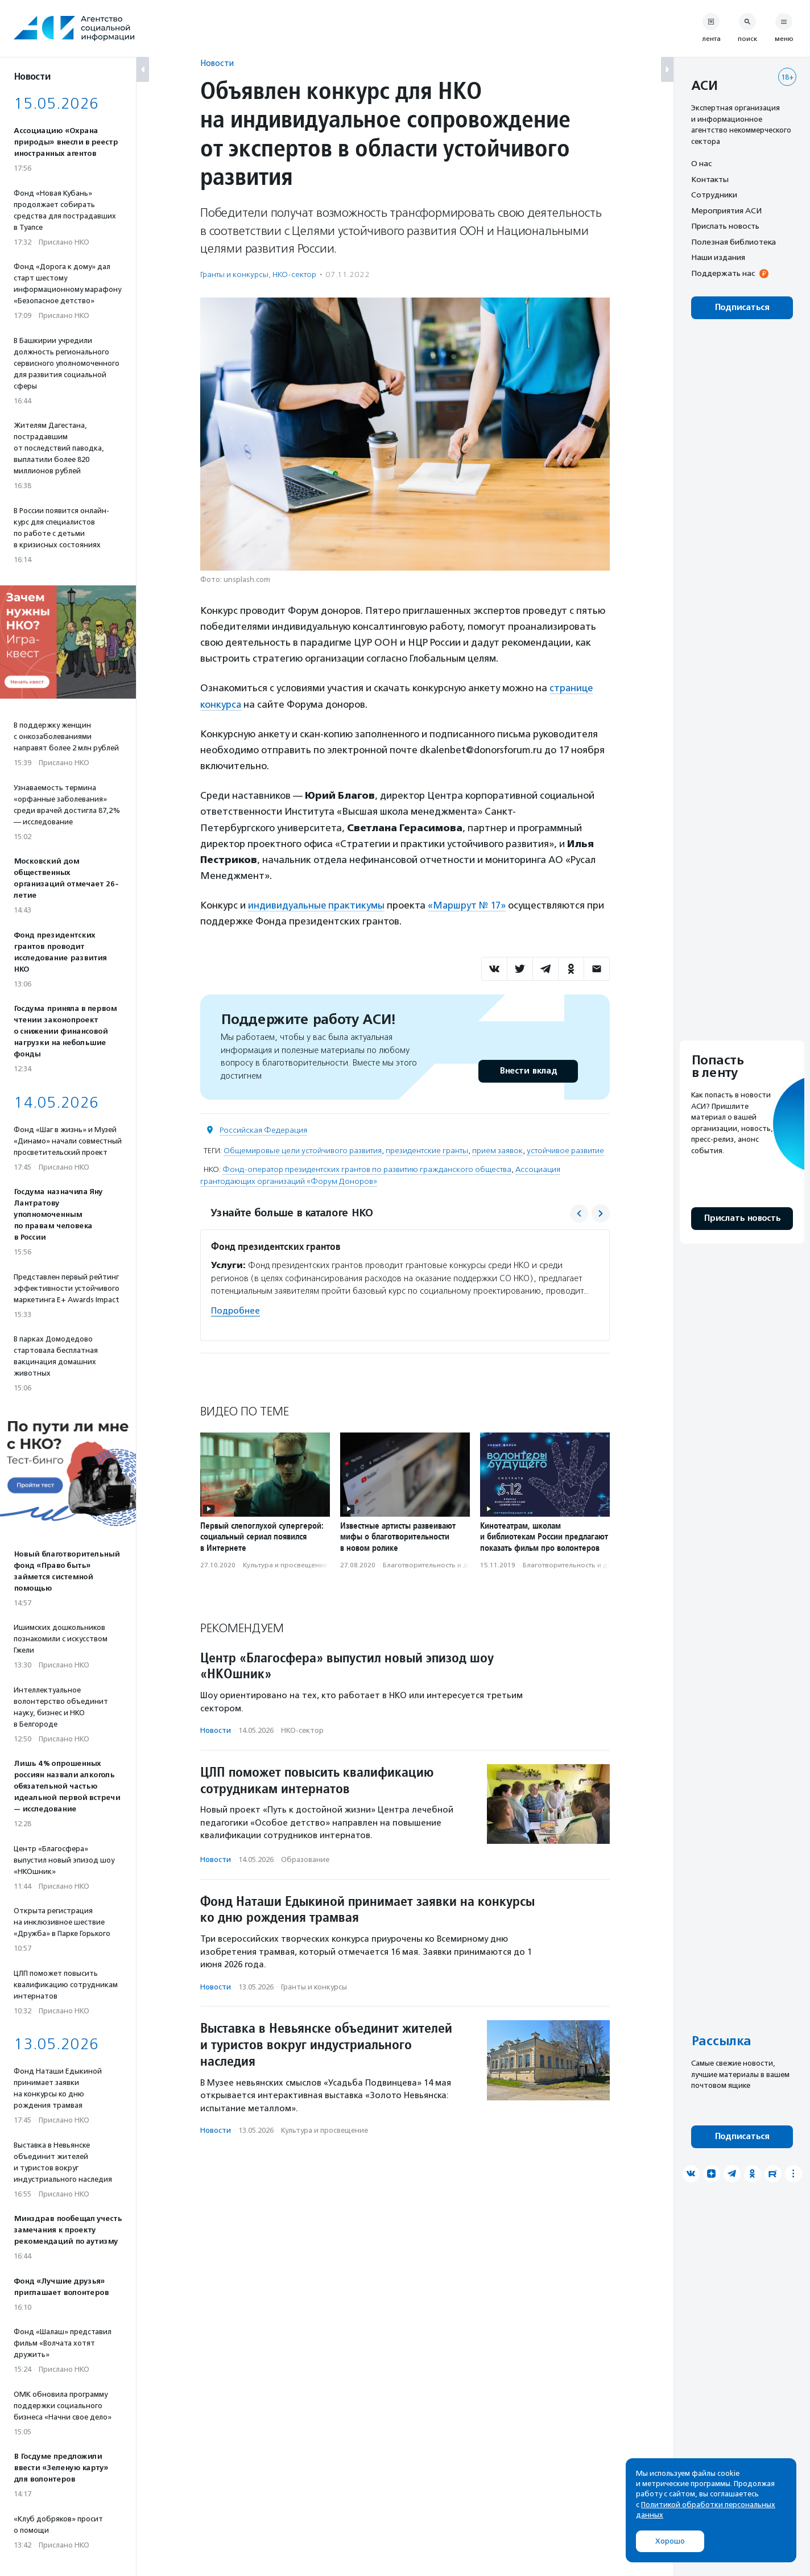 This screenshot has width=810, height=2576. I want to click on НКО-сектор, so click(294, 274).